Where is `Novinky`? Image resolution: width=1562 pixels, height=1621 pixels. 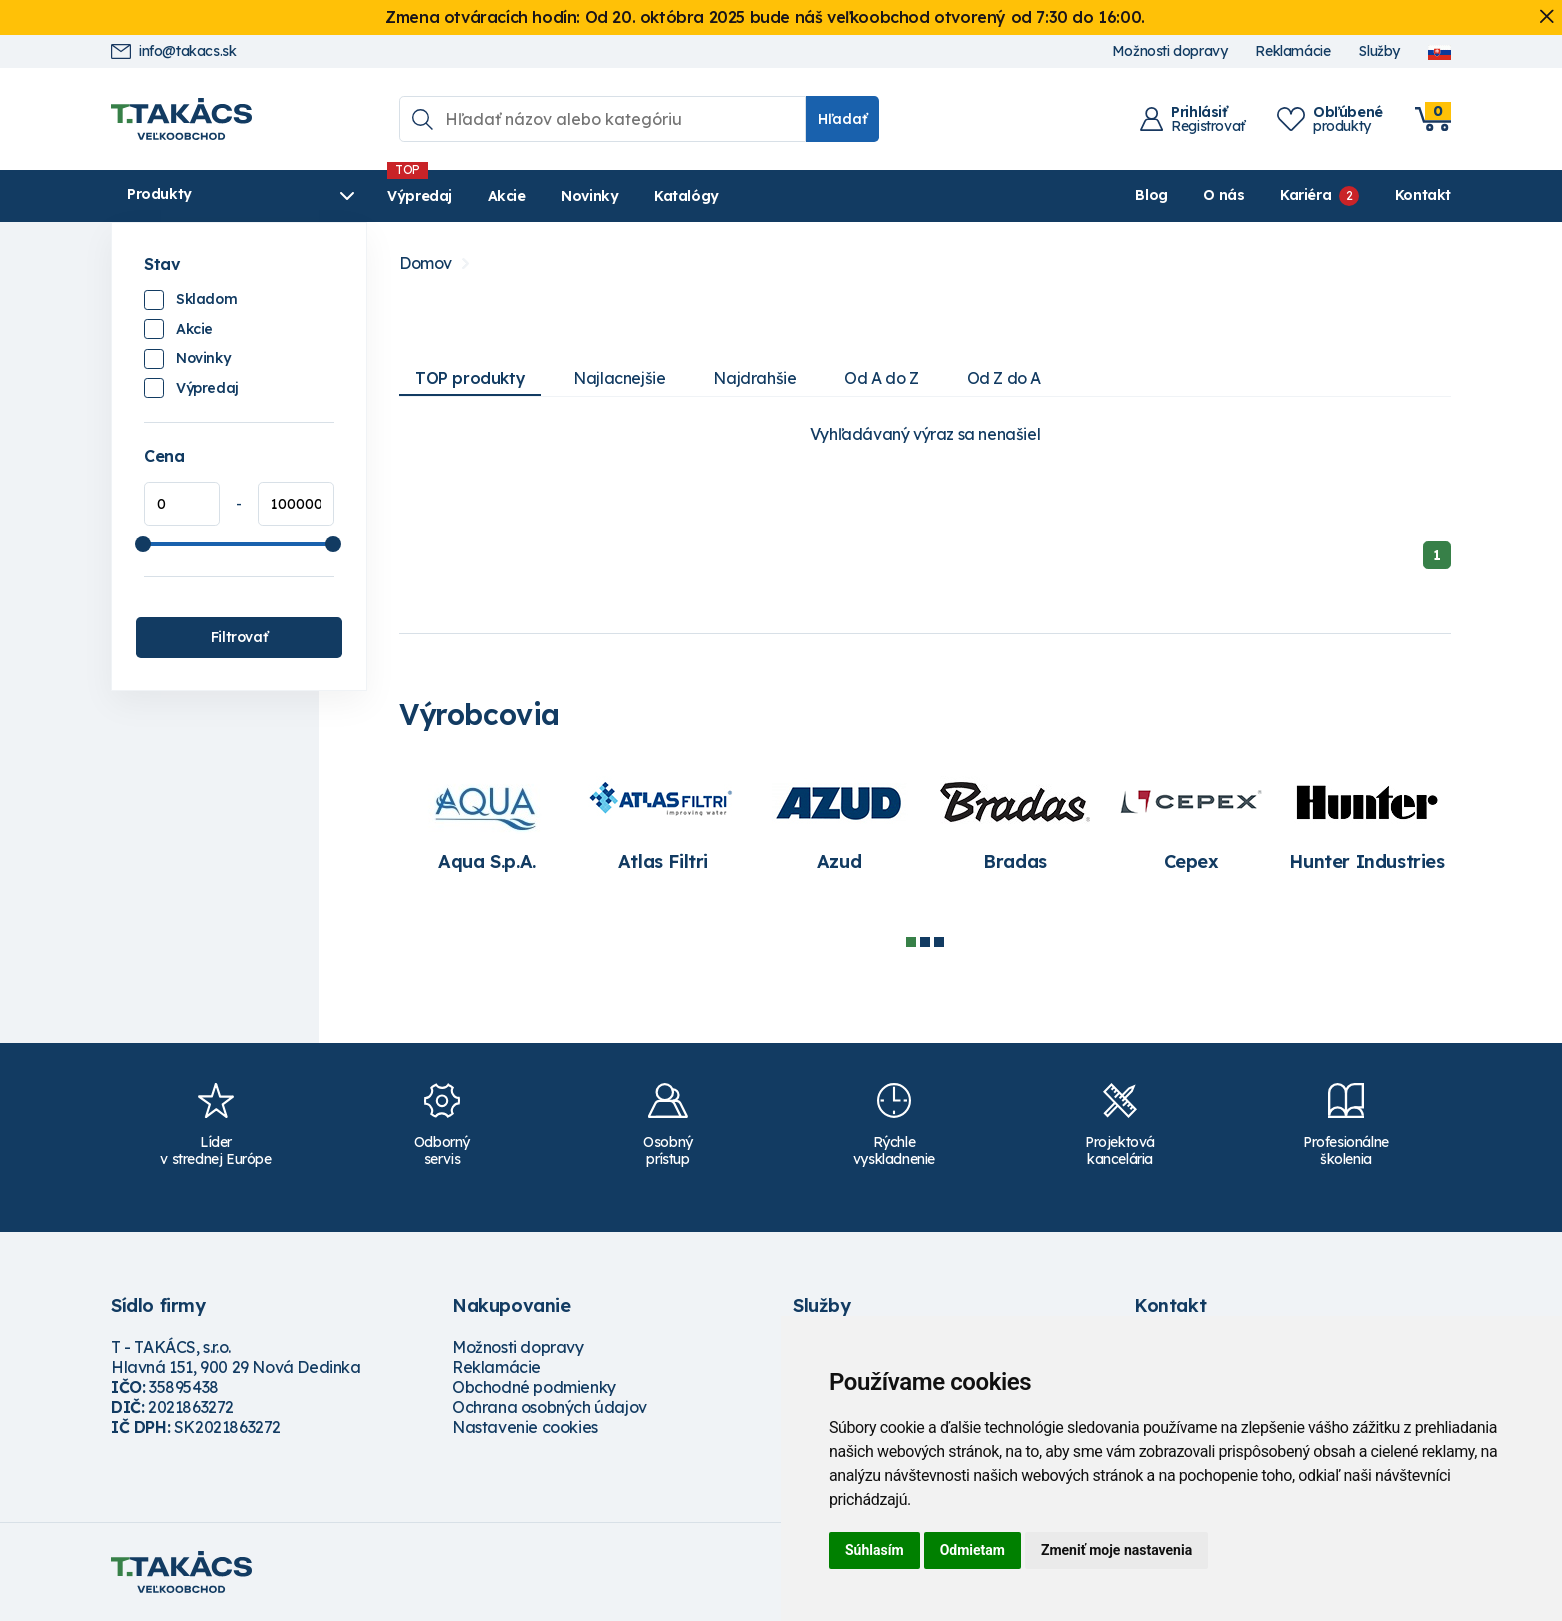 Novinky is located at coordinates (585, 196).